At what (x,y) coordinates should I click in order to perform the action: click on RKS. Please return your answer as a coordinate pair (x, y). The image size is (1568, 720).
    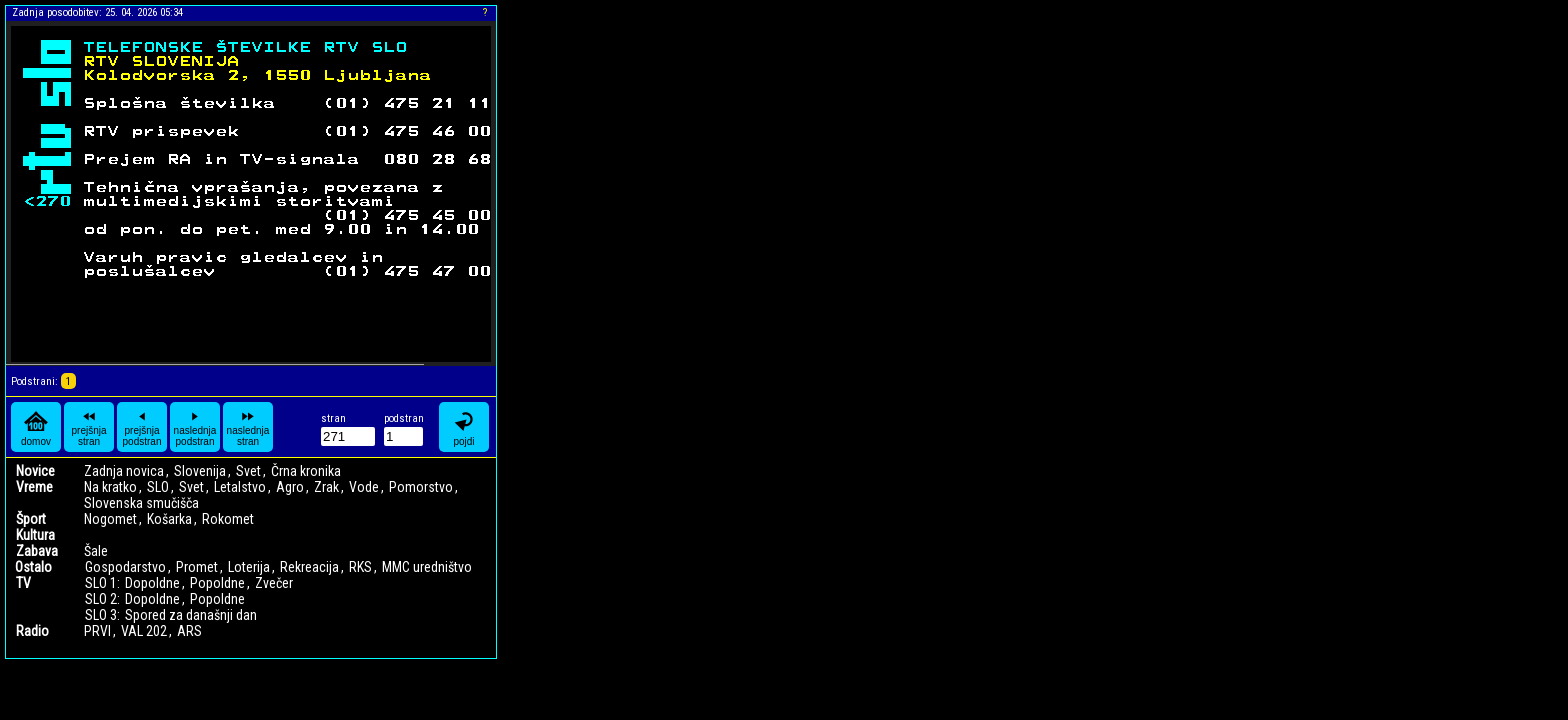
    Looking at the image, I should click on (360, 567).